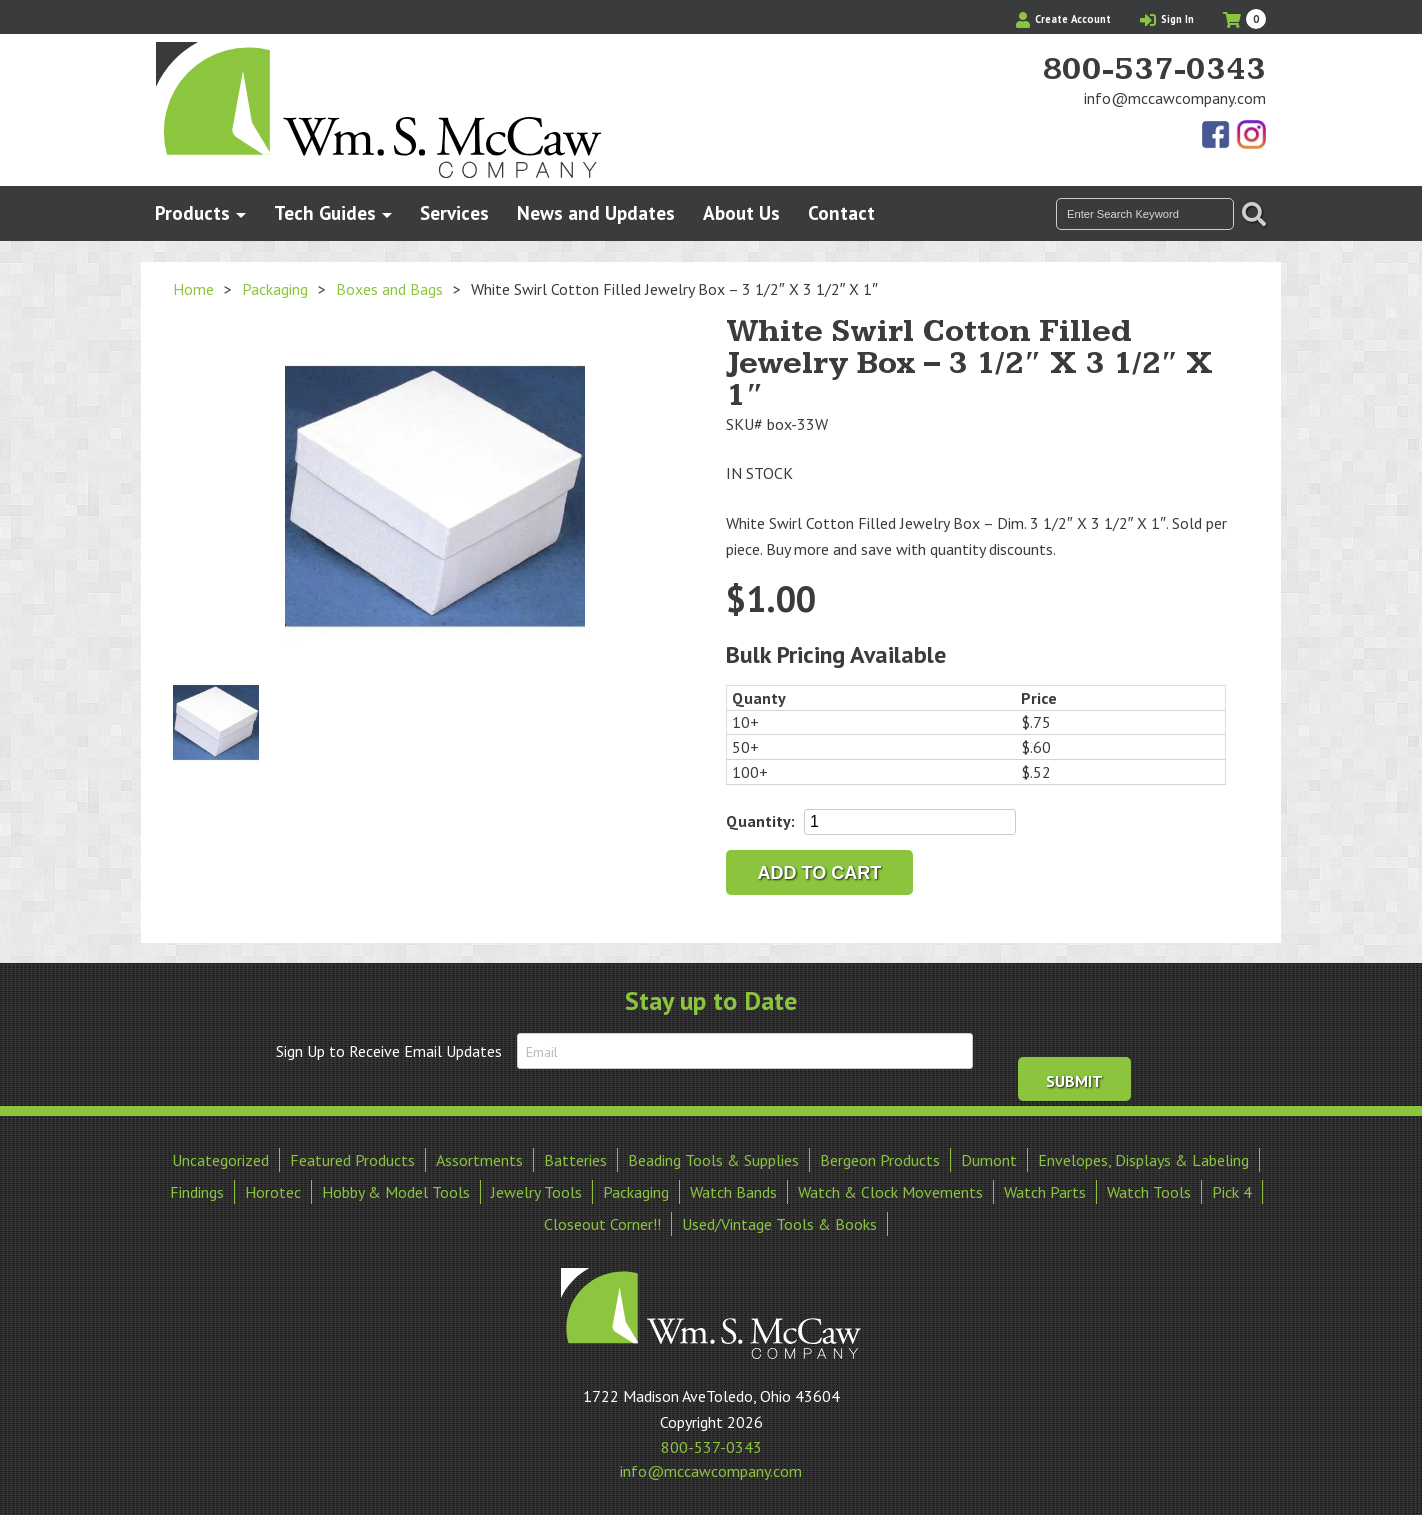 This screenshot has width=1422, height=1524. What do you see at coordinates (880, 1160) in the screenshot?
I see `Bergeon Products` at bounding box center [880, 1160].